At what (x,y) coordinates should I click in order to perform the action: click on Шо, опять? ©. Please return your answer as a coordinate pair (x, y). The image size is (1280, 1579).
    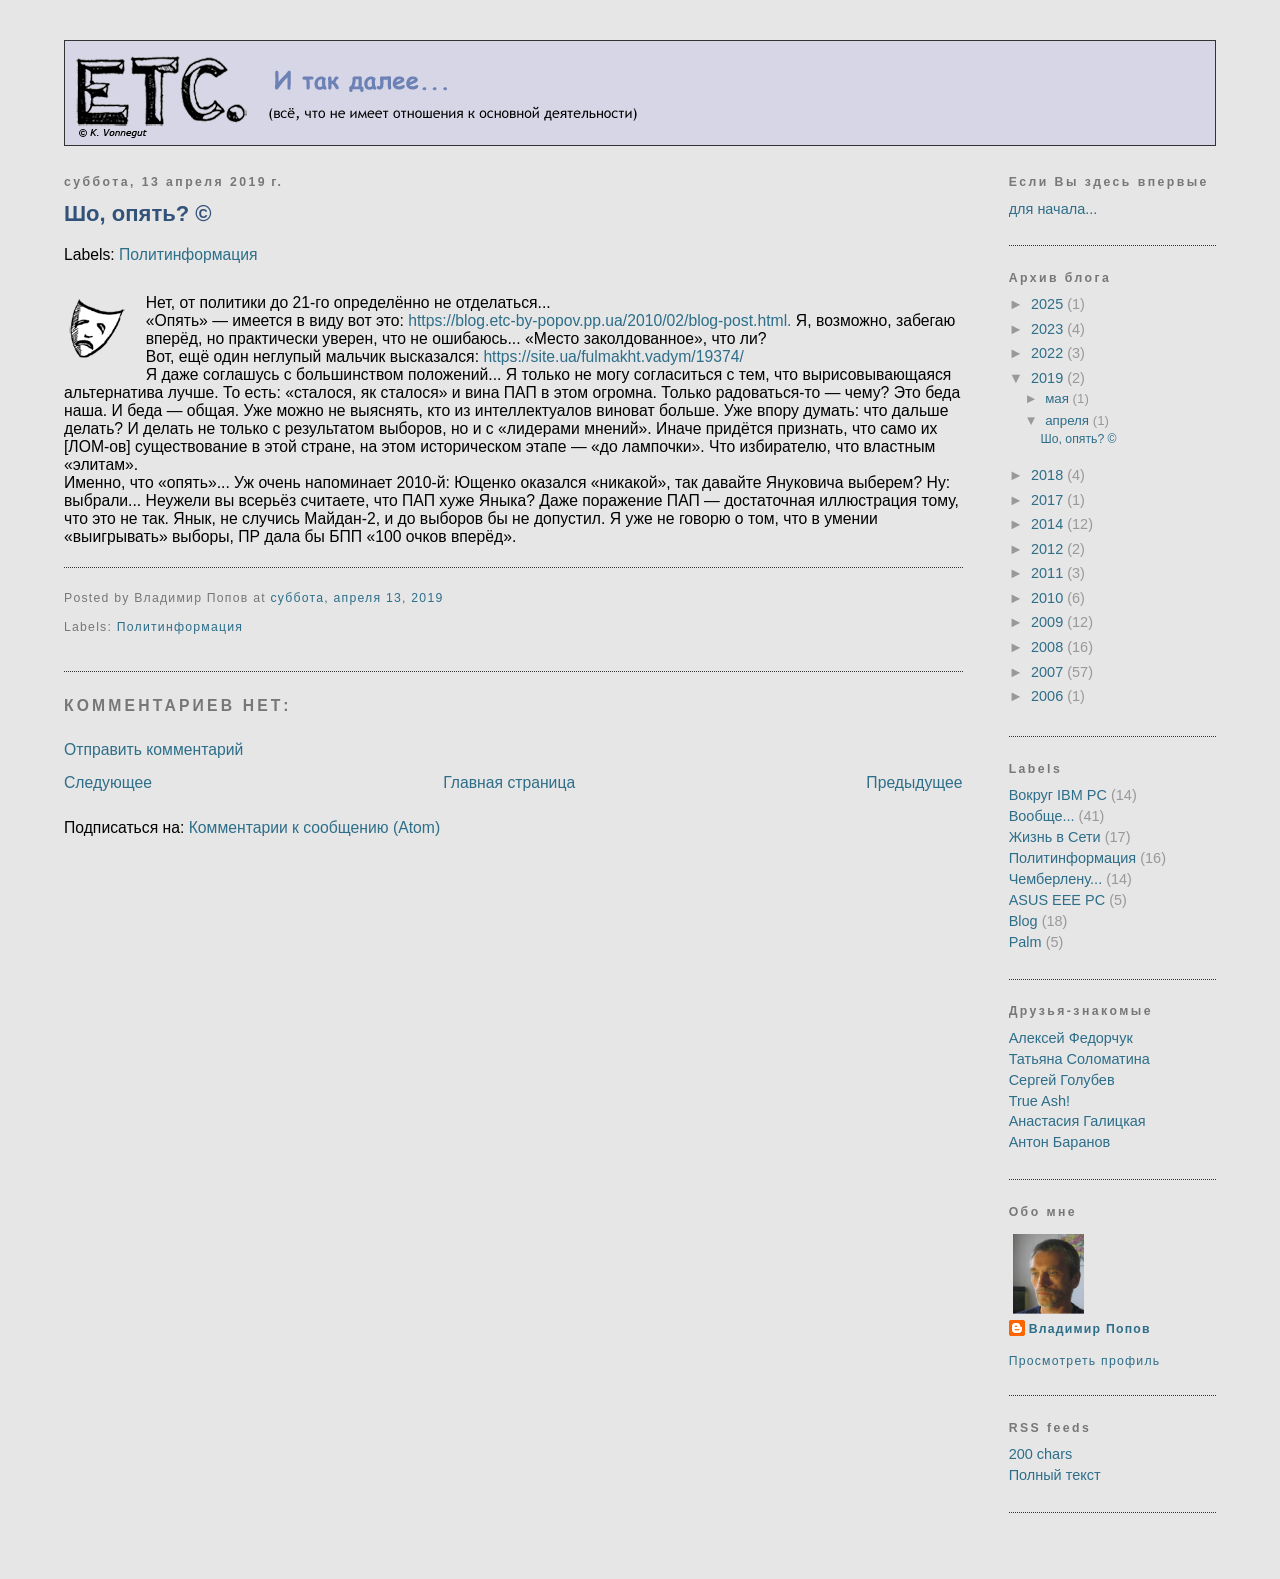
    Looking at the image, I should click on (138, 213).